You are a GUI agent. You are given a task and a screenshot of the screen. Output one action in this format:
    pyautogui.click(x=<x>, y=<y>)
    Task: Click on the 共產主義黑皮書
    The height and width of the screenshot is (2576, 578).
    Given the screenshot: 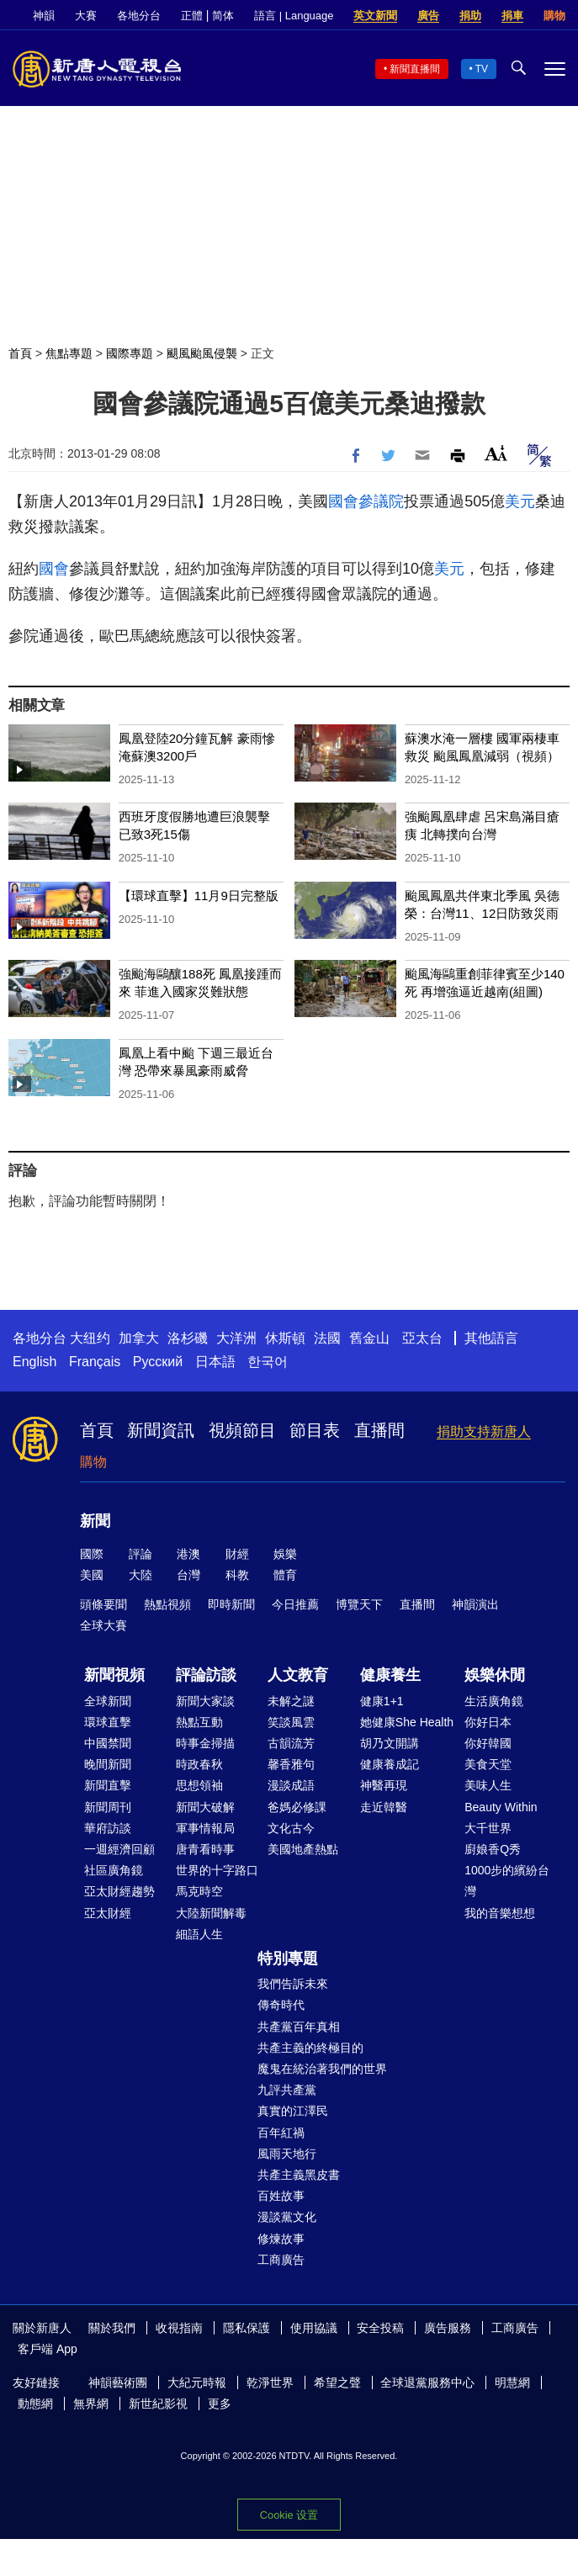 What is the action you would take?
    pyautogui.click(x=298, y=2174)
    